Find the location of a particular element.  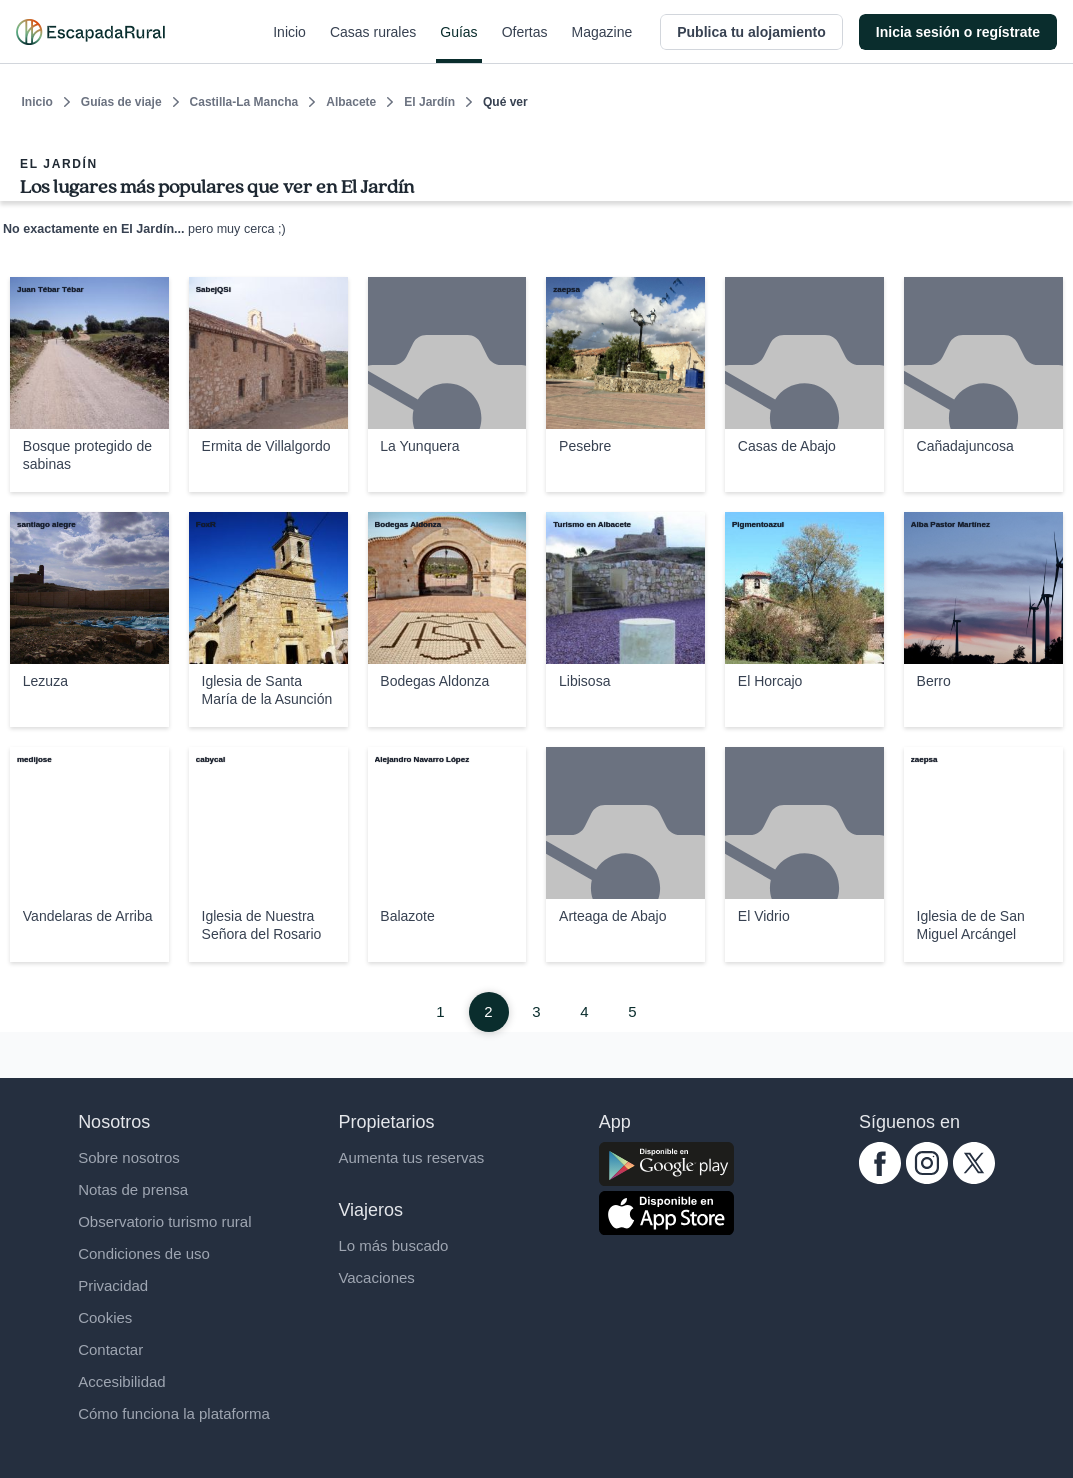

Lo más buscado is located at coordinates (393, 1245).